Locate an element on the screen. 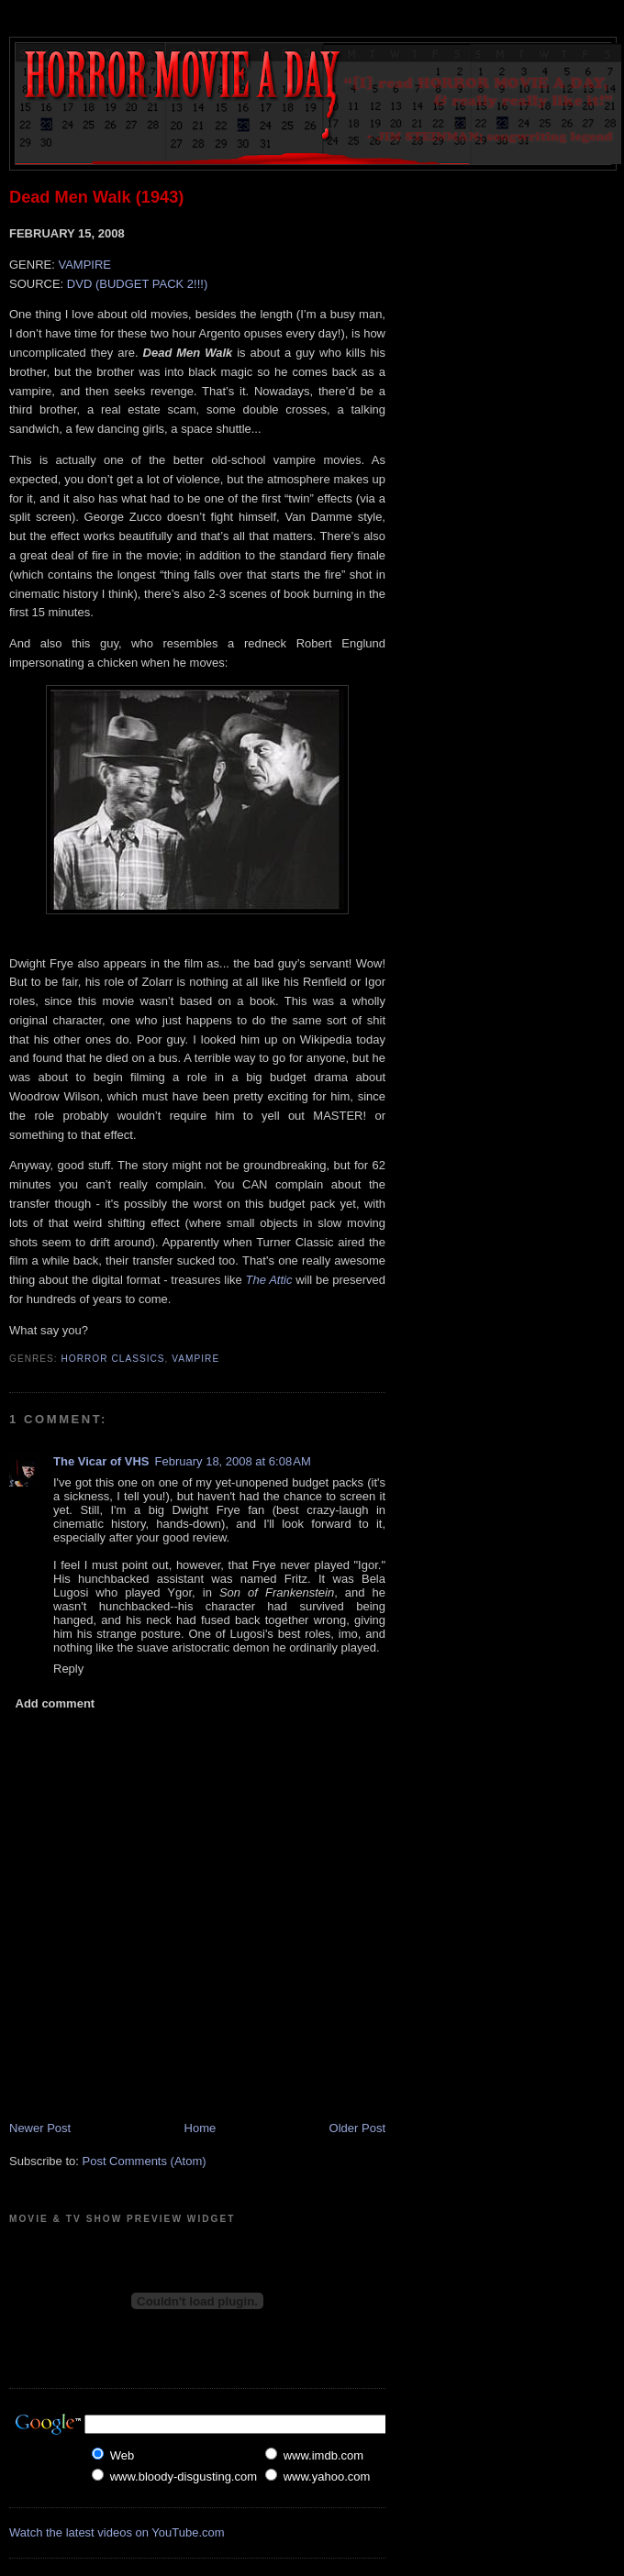 The height and width of the screenshot is (2576, 624). Vampire is located at coordinates (195, 1359).